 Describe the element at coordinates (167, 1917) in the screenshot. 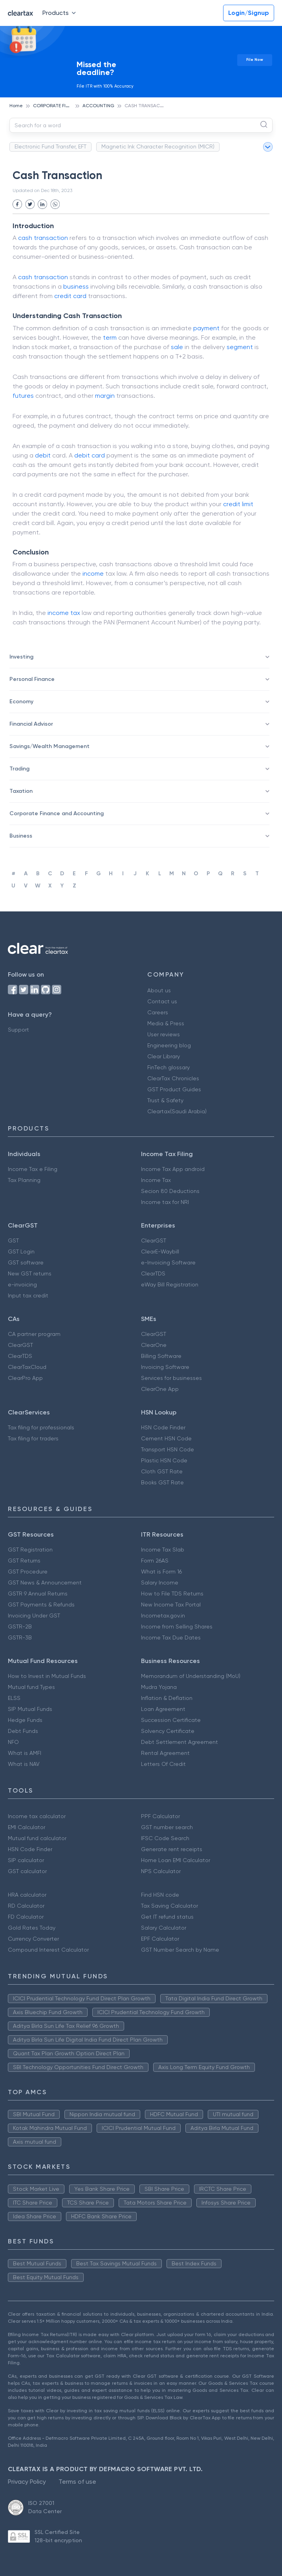

I see `Get IT refund status` at that location.